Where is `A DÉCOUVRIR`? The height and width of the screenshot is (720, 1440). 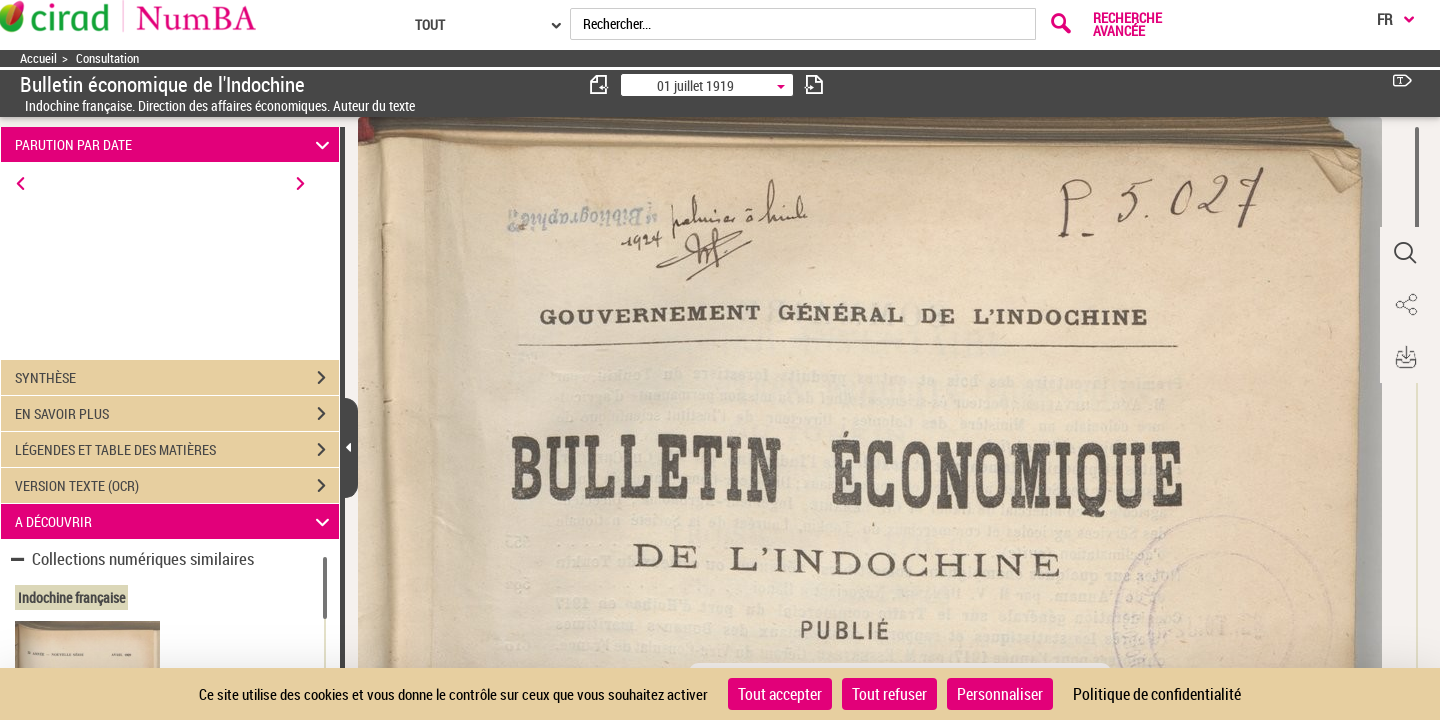
A DÉCOUVRIR is located at coordinates (175, 521).